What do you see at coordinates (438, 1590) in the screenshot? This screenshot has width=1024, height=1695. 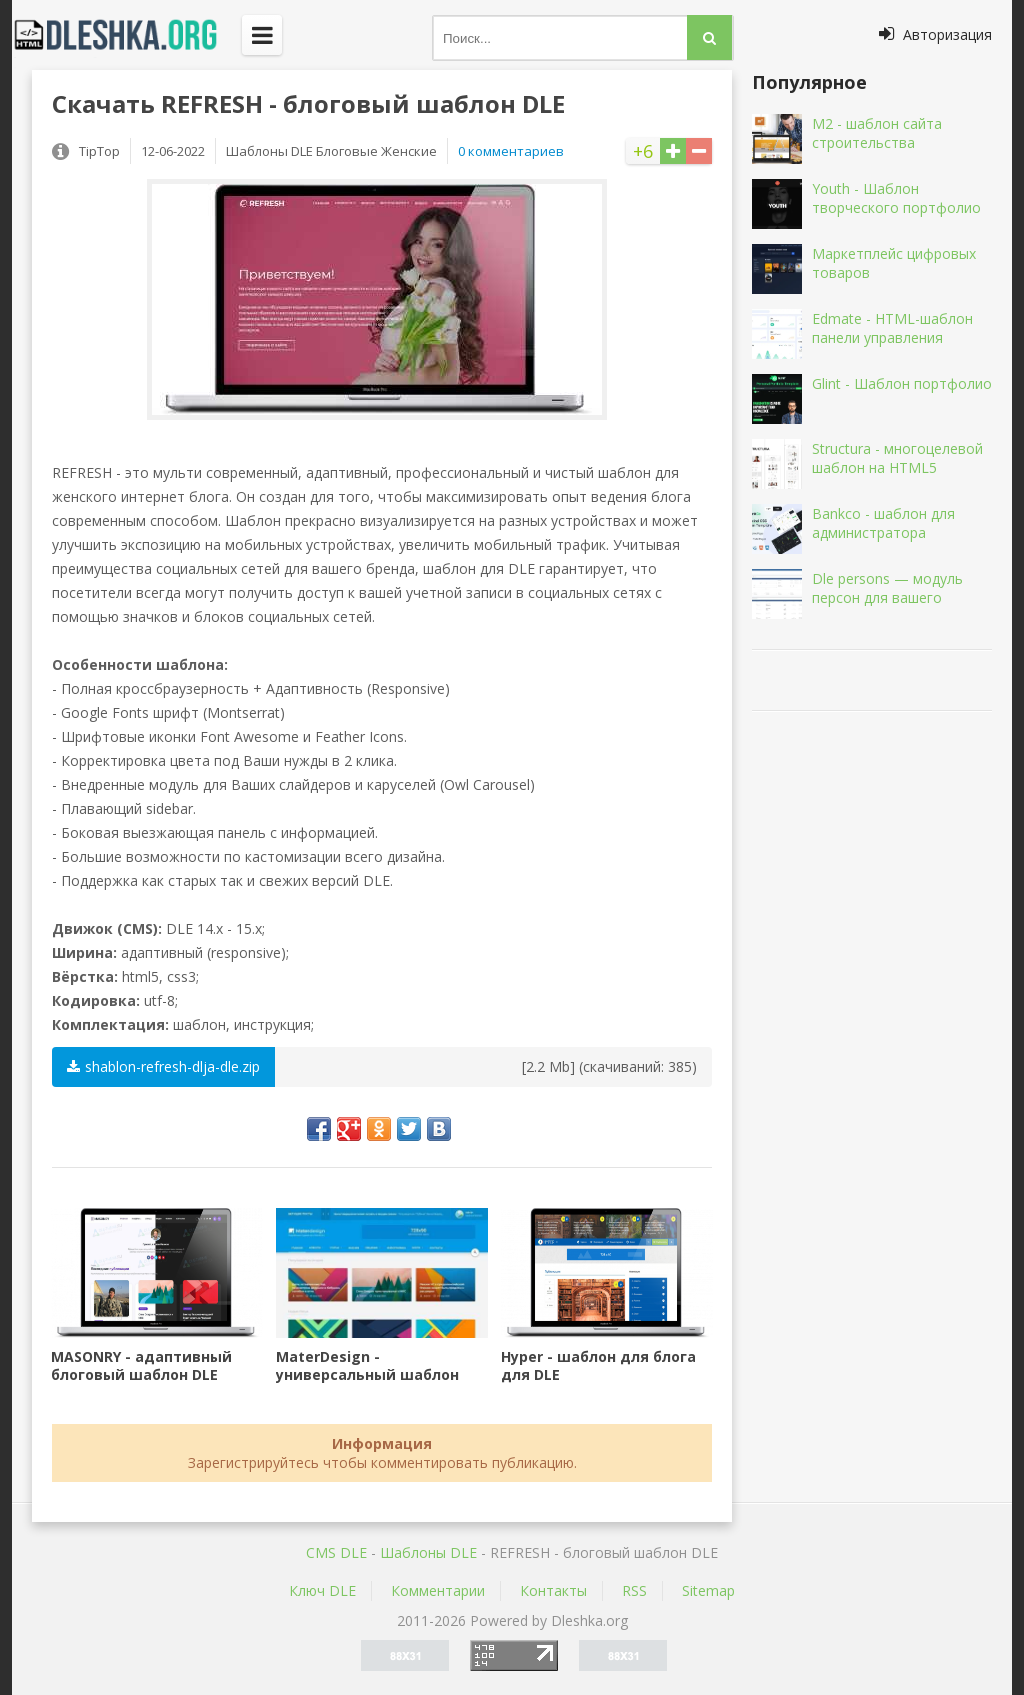 I see `Комментарии` at bounding box center [438, 1590].